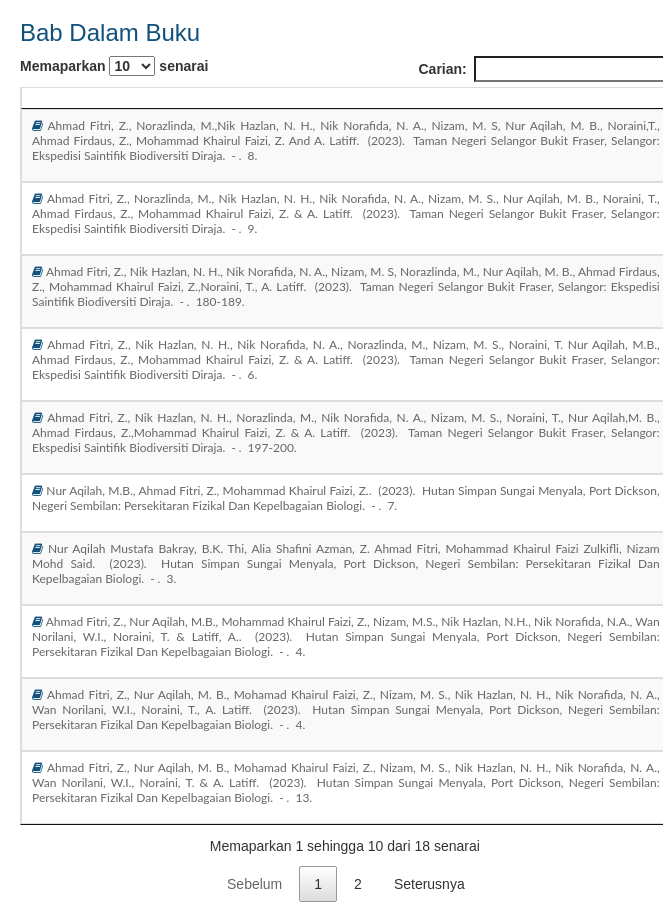 The width and height of the screenshot is (663, 902). What do you see at coordinates (114, 66) in the screenshot?
I see `Memaparkan senarai` at bounding box center [114, 66].